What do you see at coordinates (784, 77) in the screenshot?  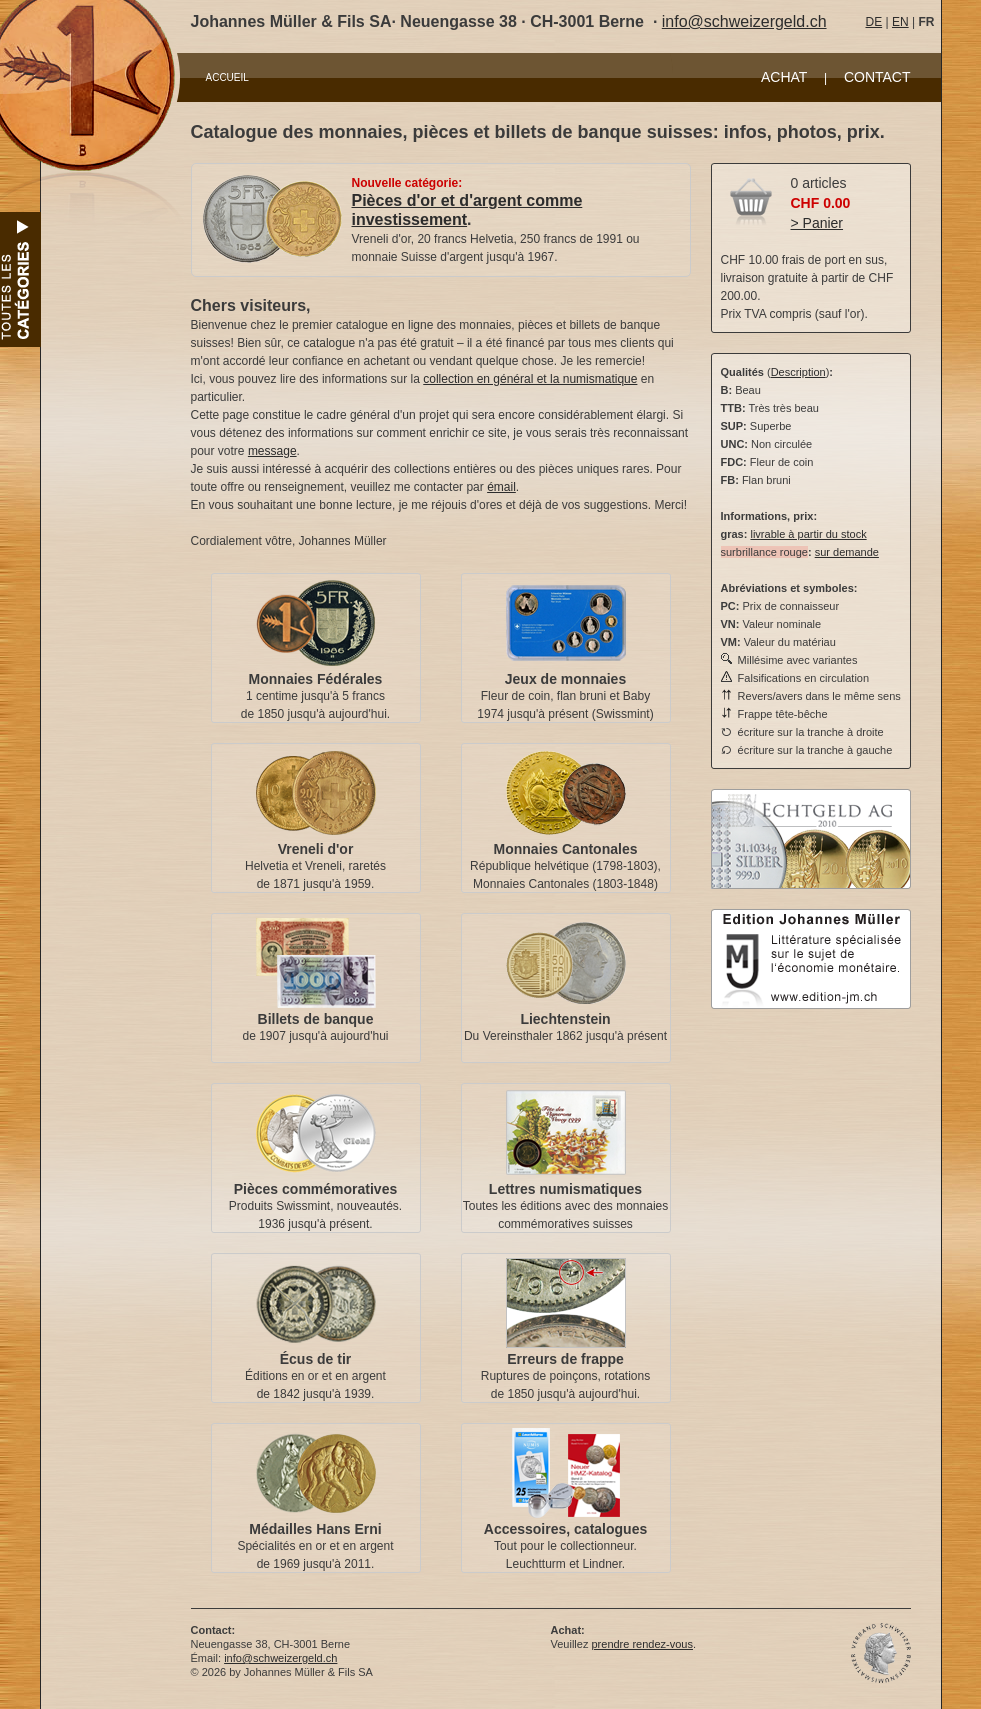 I see `ACHAT` at bounding box center [784, 77].